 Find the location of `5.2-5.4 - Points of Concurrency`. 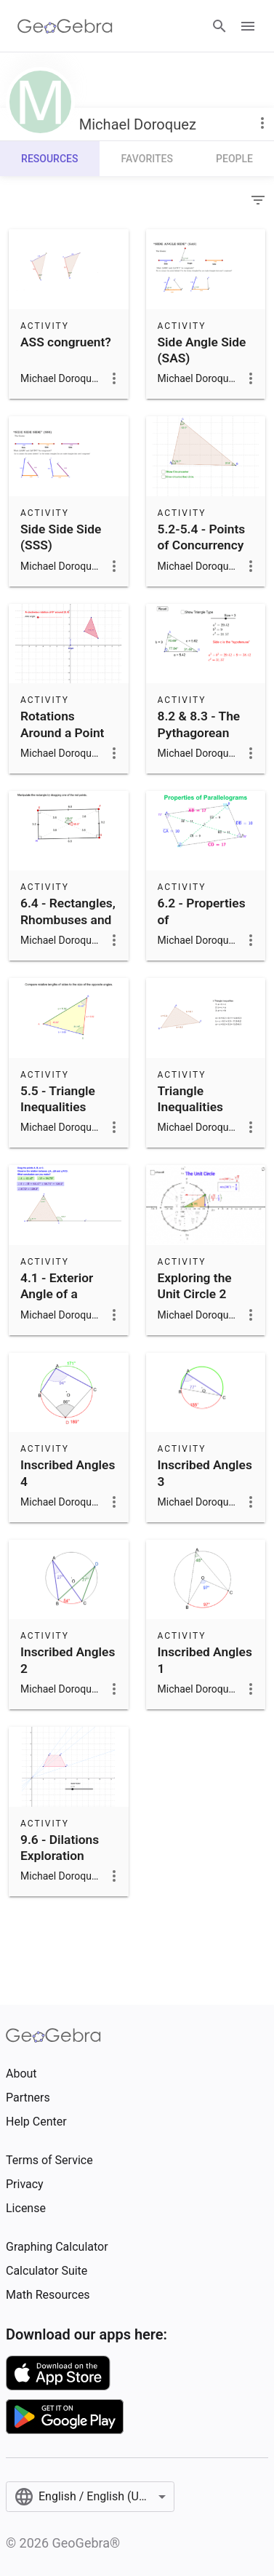

5.2-5.4 - Points of Concurrency is located at coordinates (202, 537).